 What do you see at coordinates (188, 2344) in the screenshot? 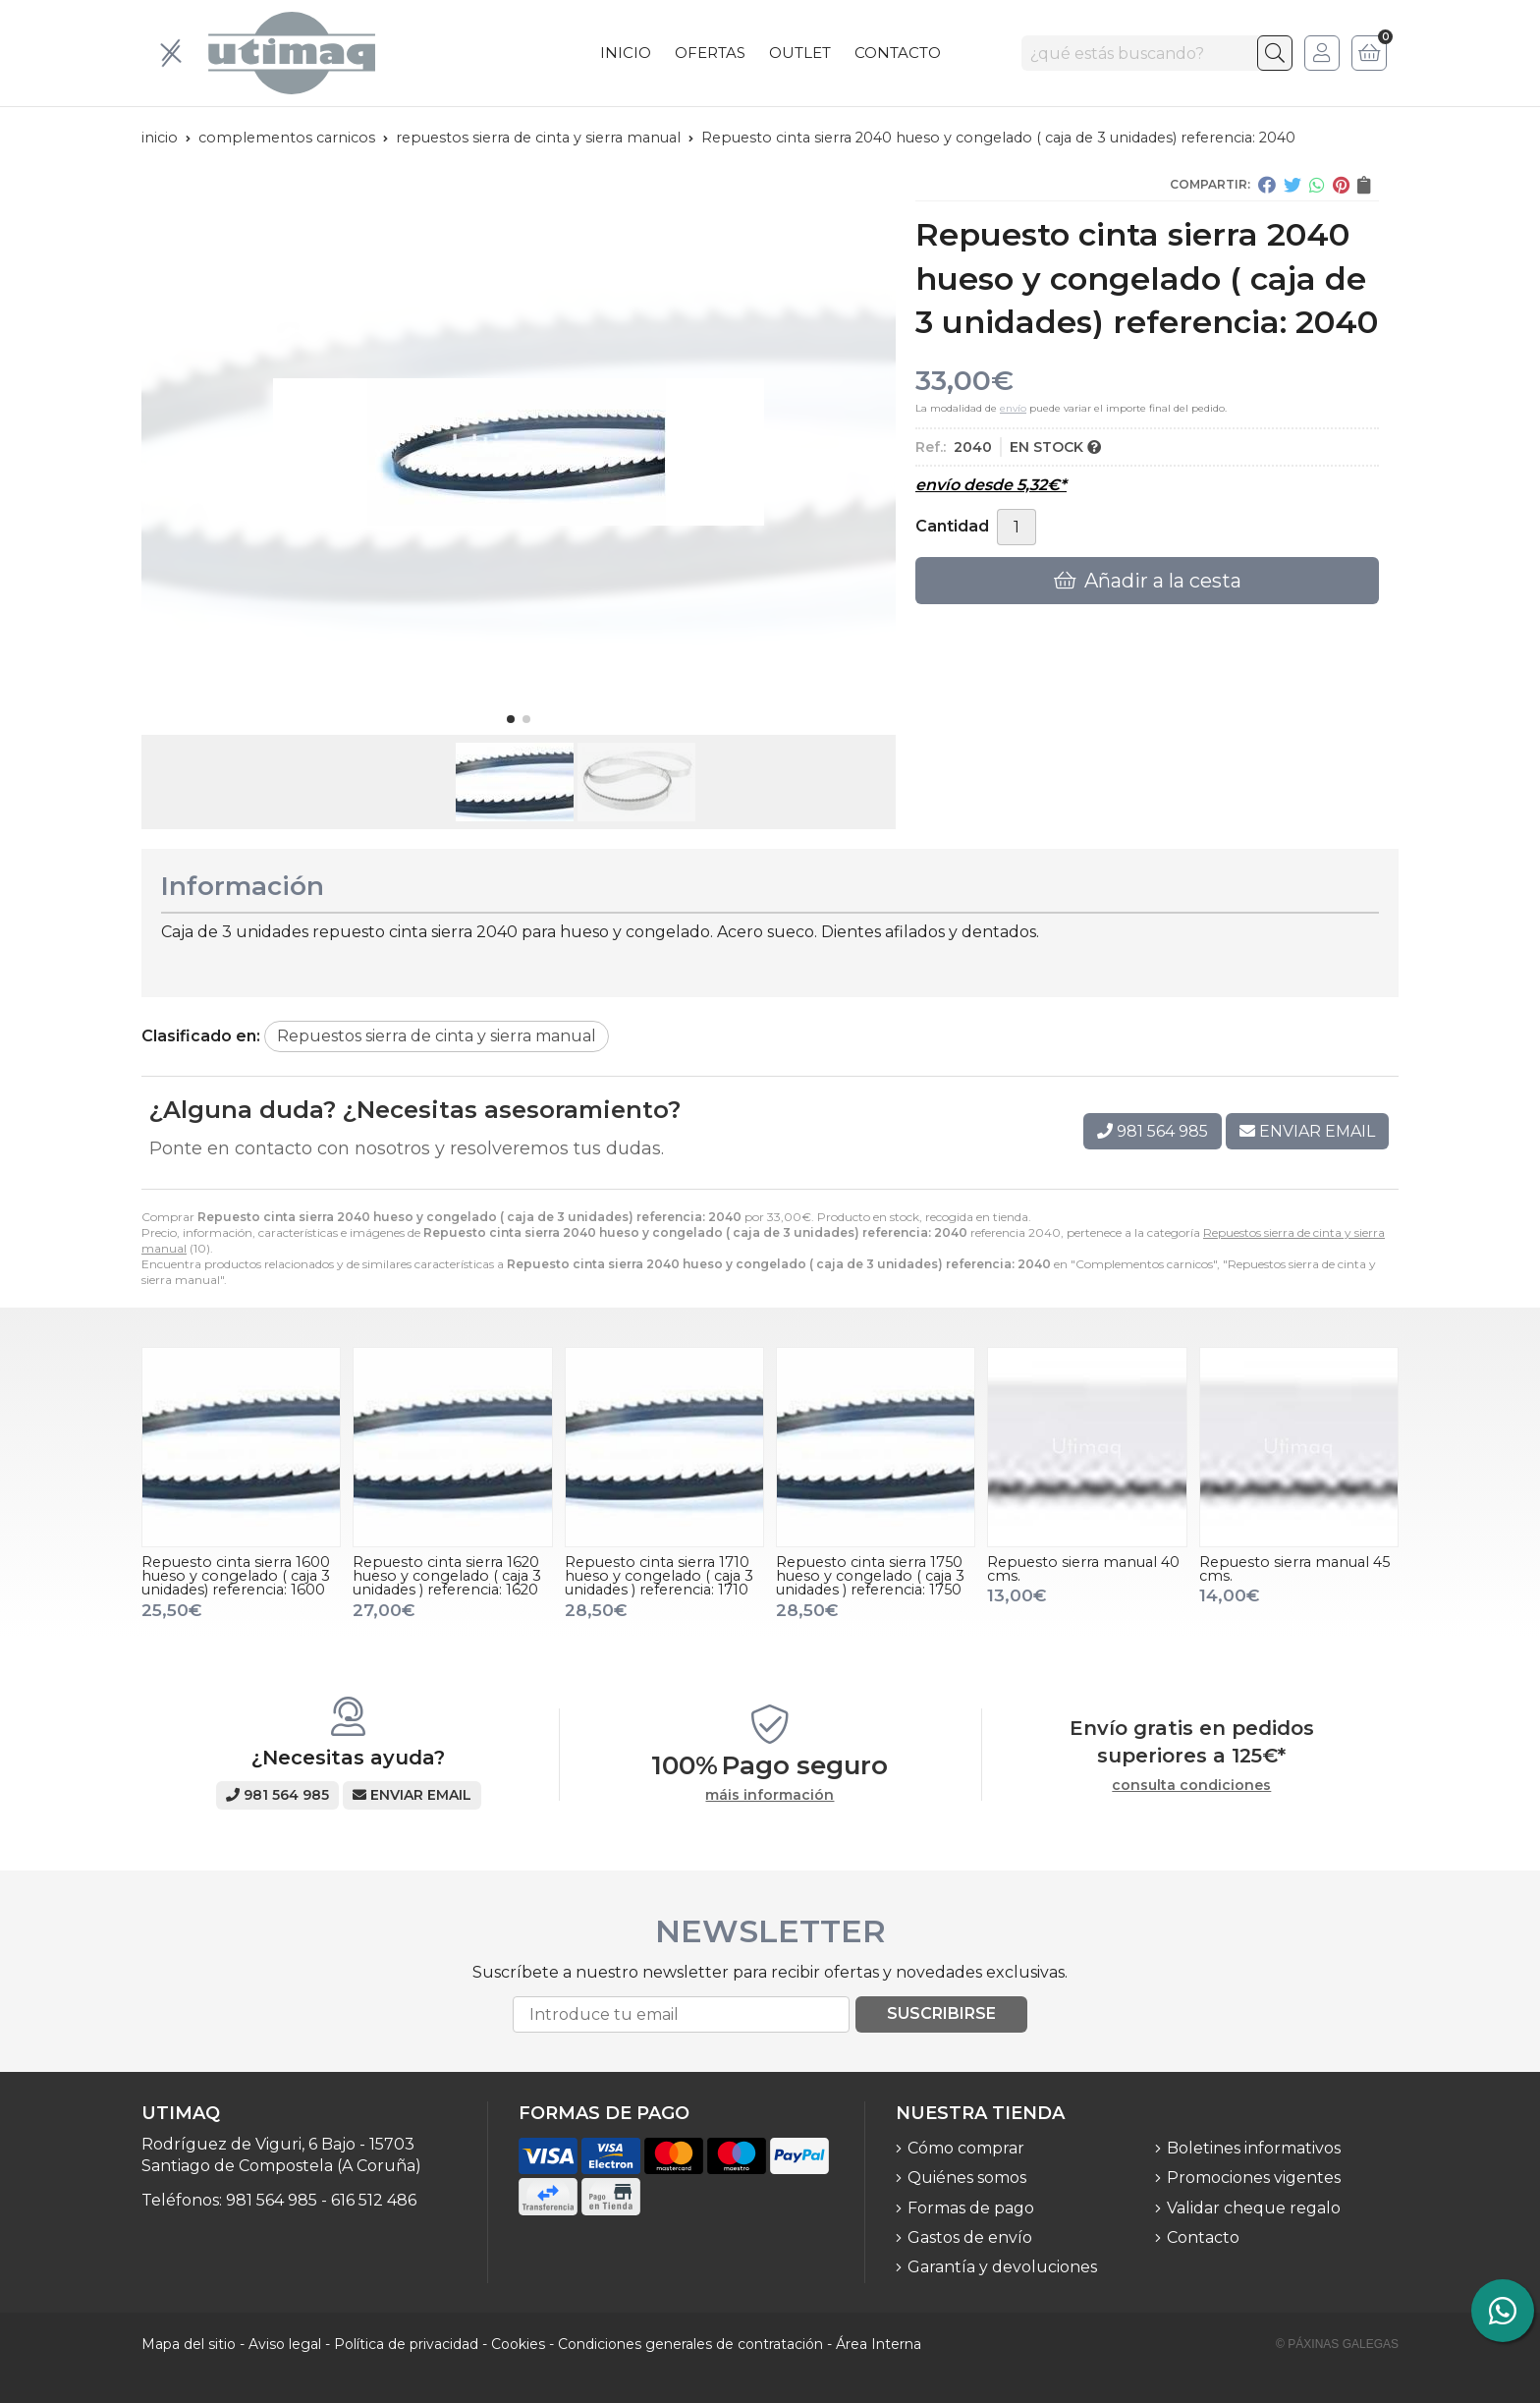
I see `Mapa del sitio` at bounding box center [188, 2344].